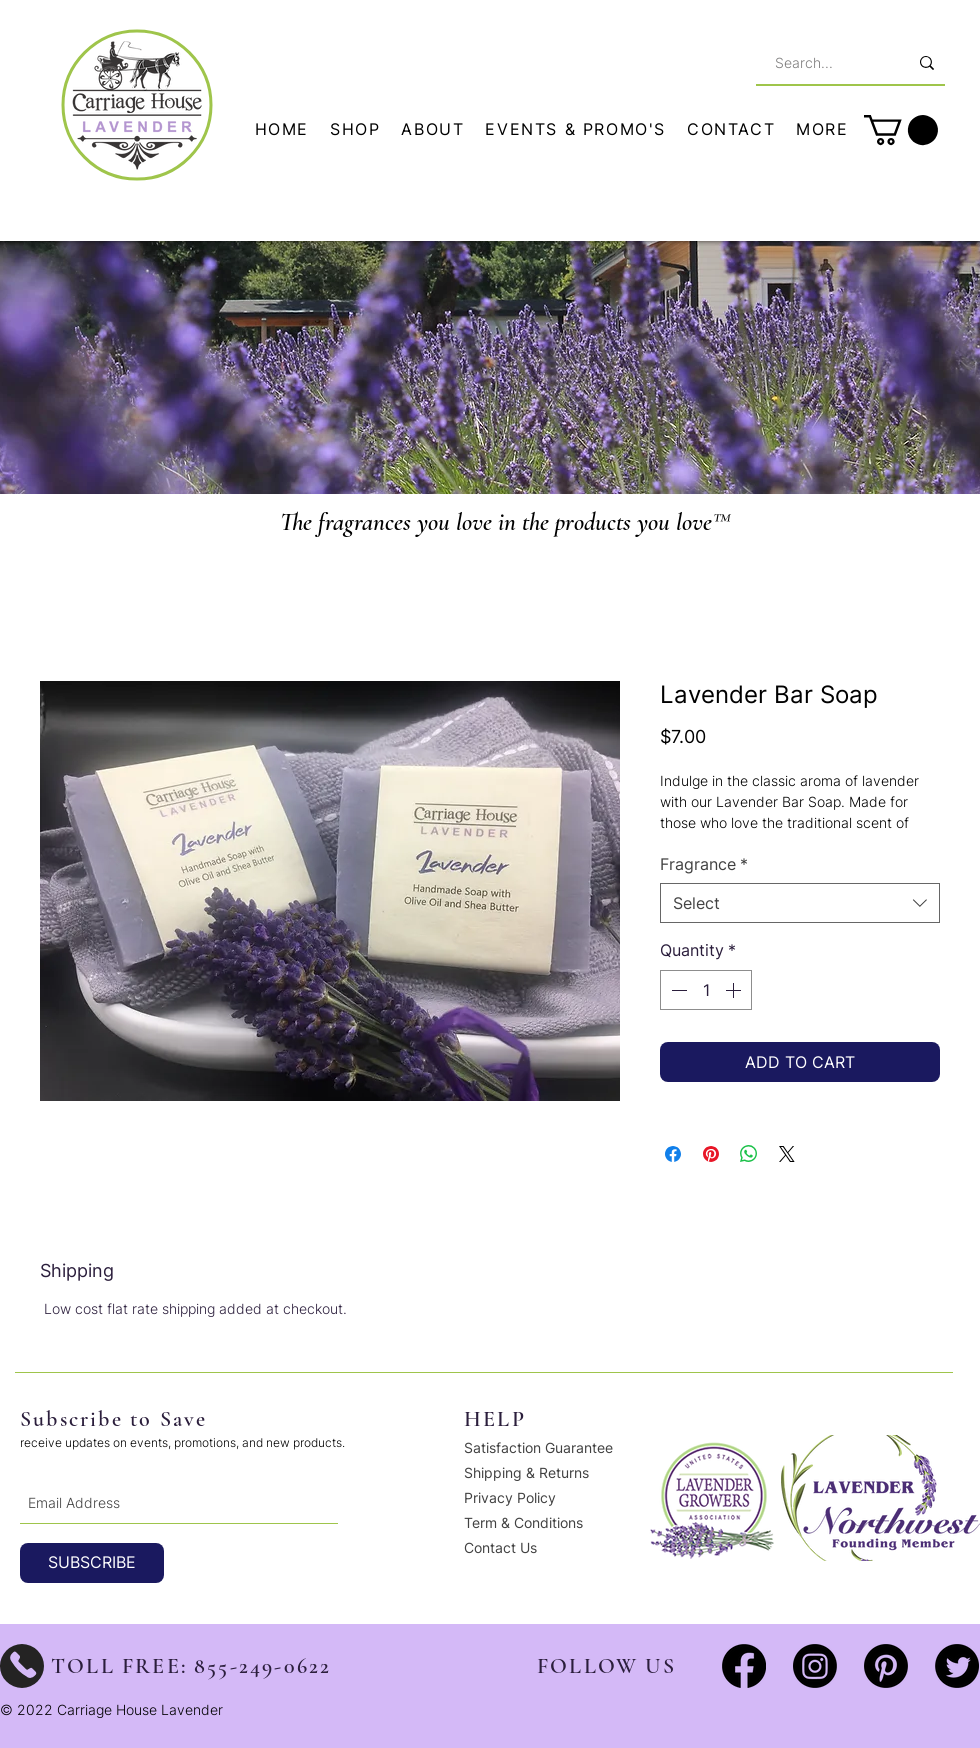  Describe the element at coordinates (262, 1666) in the screenshot. I see `855-249-0622` at that location.